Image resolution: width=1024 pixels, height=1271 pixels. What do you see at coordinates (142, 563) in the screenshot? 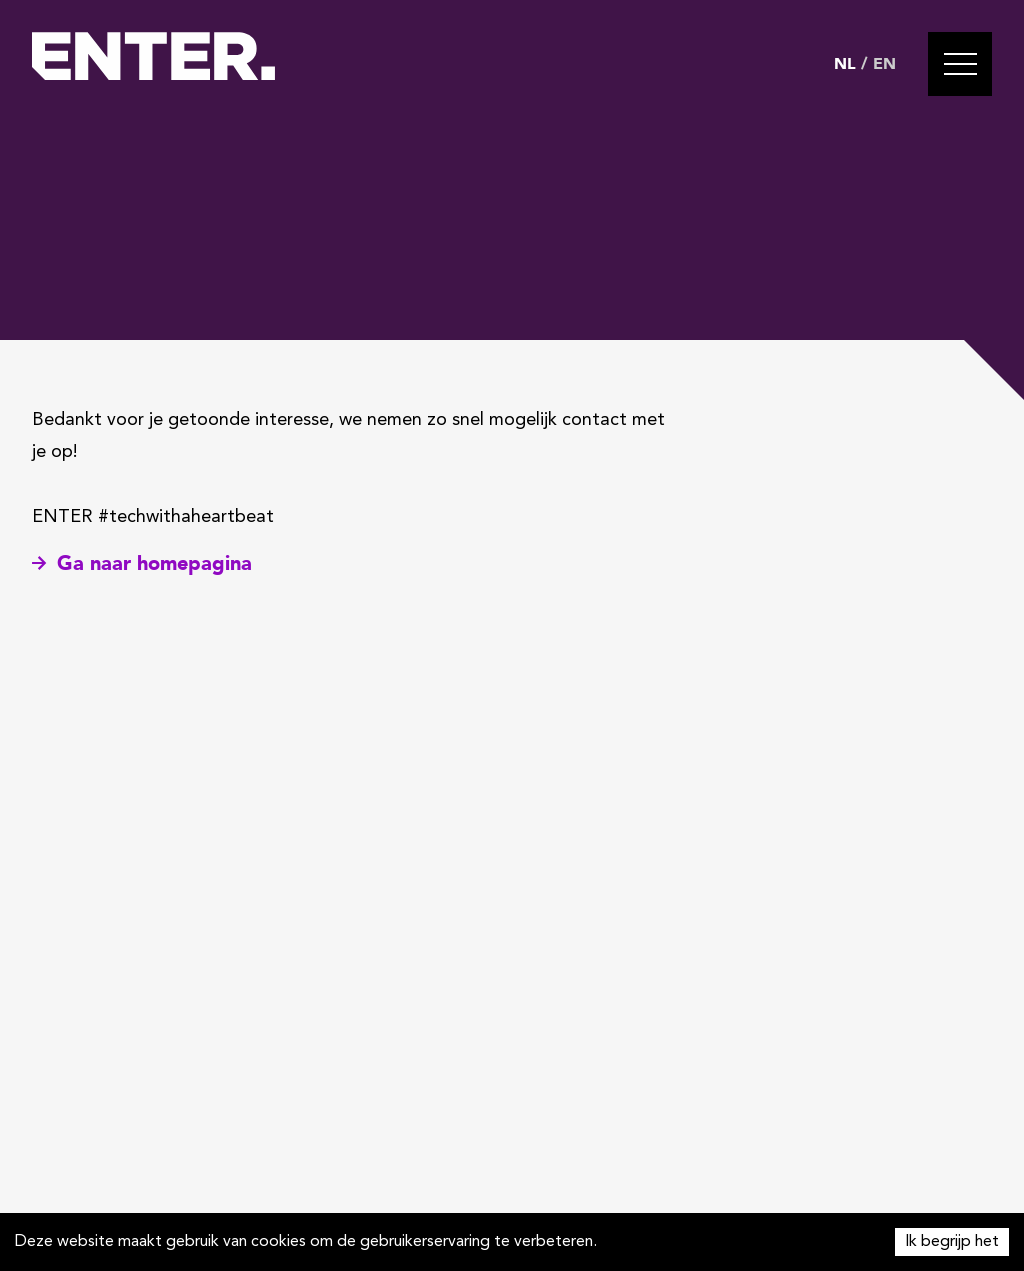
I see `Ga naar homepagina` at bounding box center [142, 563].